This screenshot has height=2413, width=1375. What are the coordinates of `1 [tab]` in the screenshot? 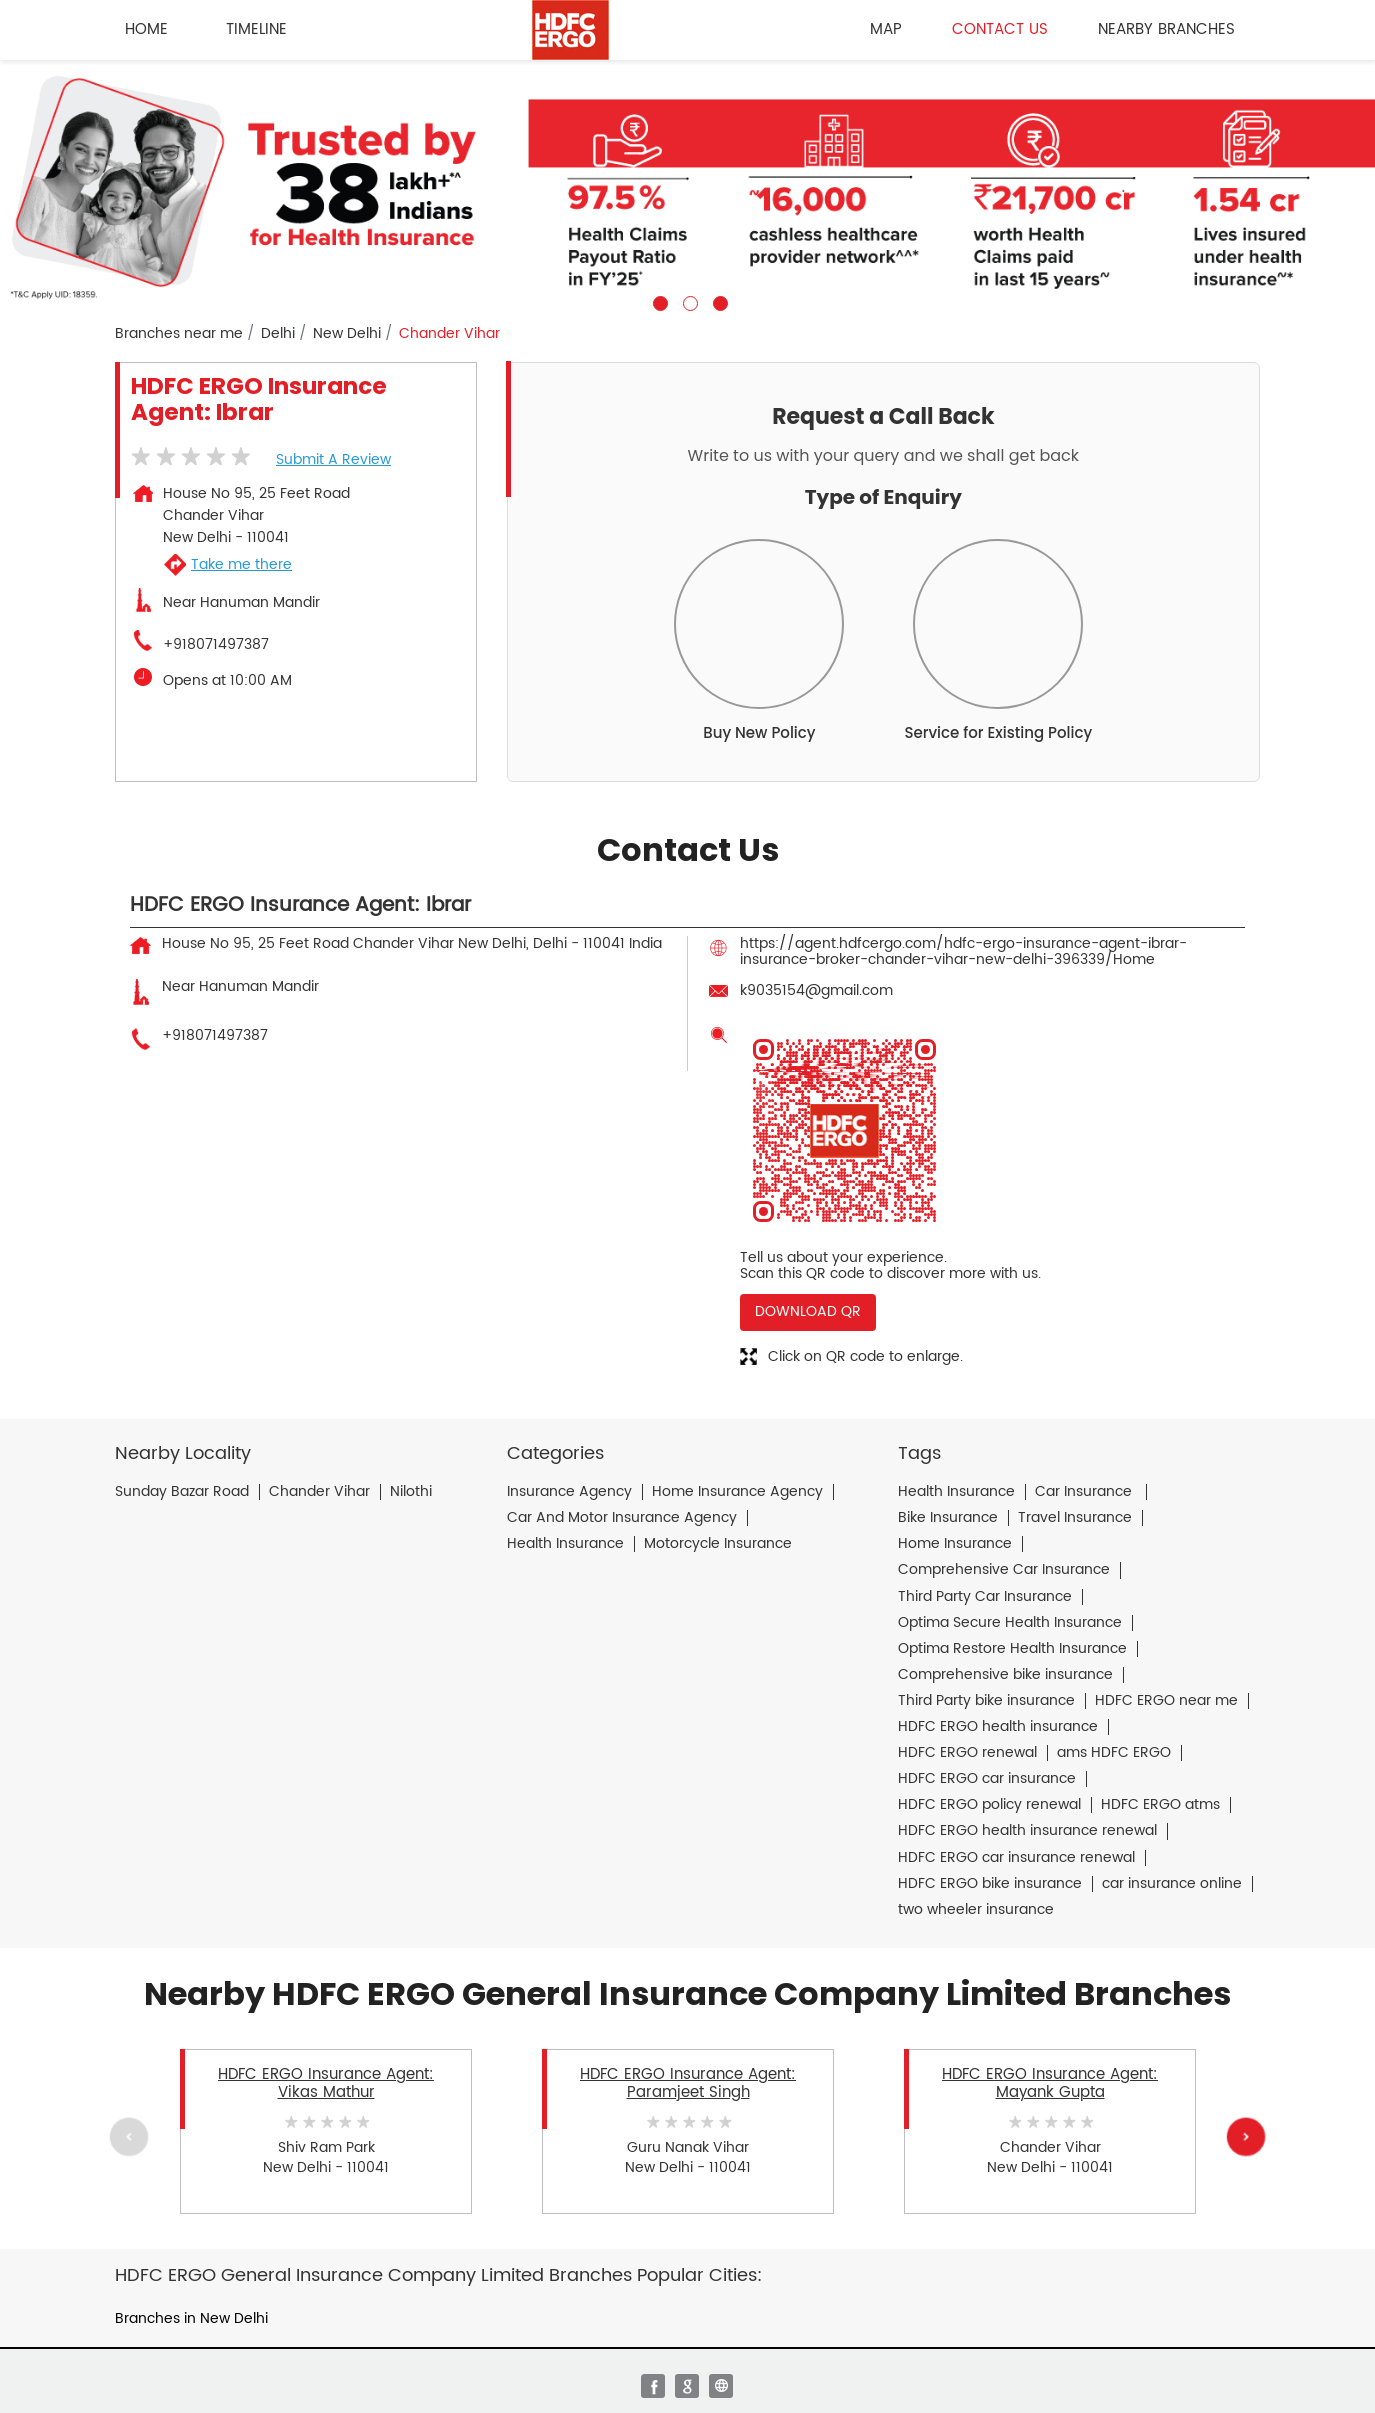 It's located at (658, 301).